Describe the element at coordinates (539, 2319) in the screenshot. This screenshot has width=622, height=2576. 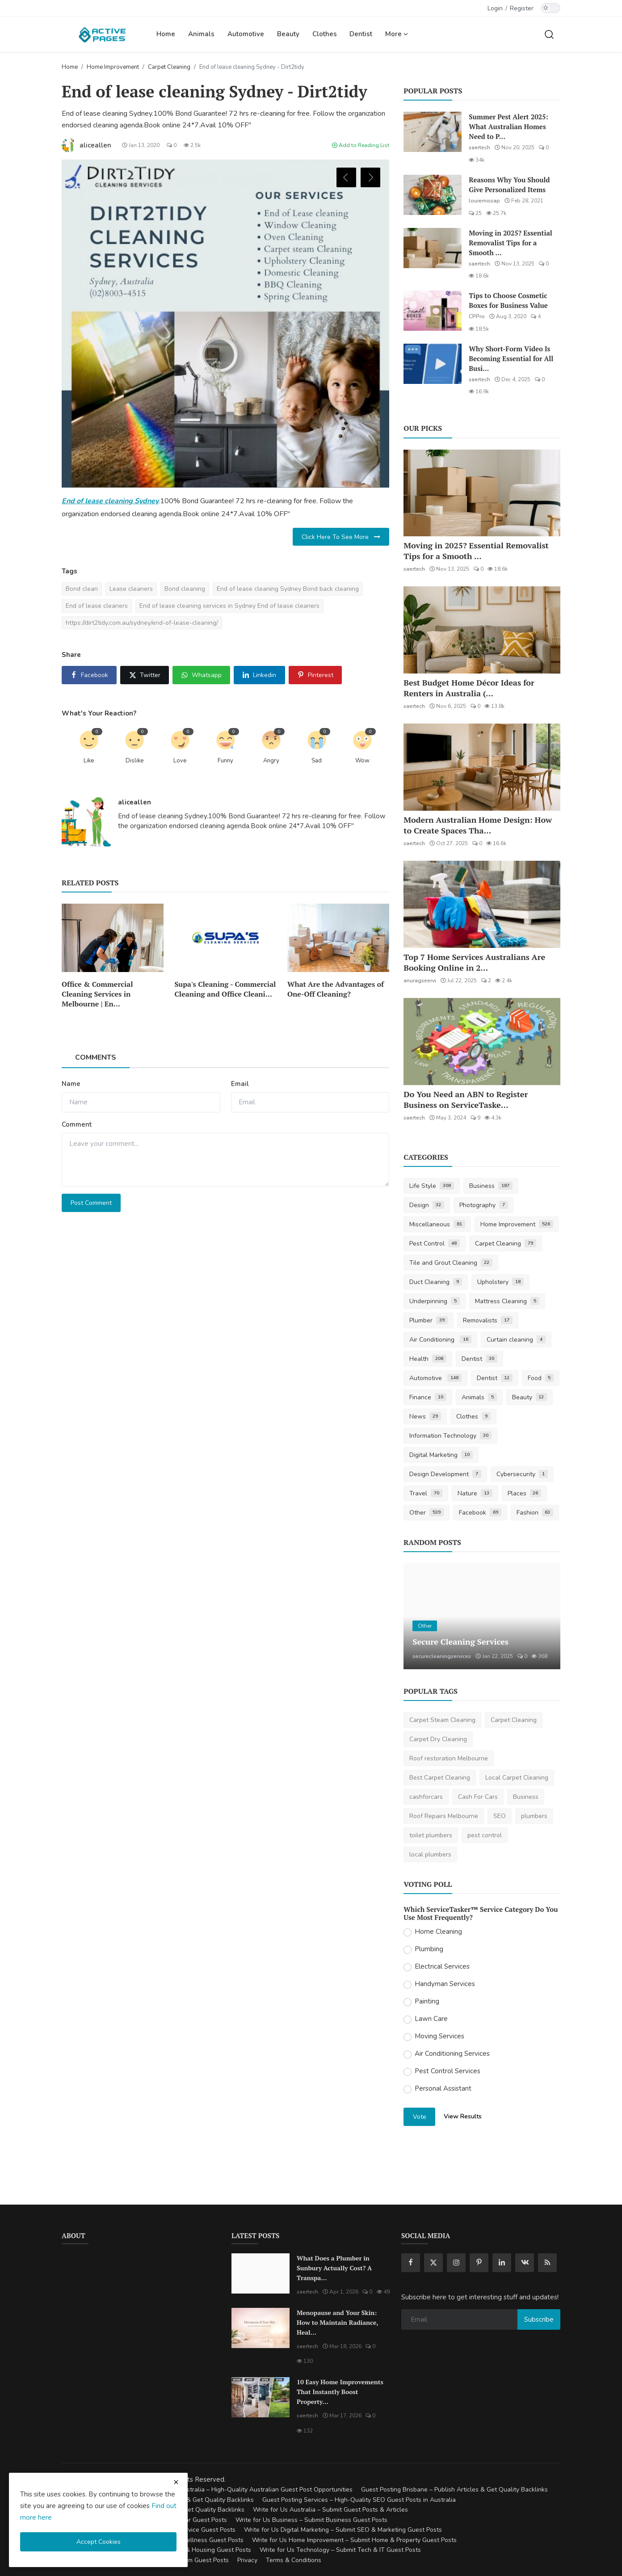
I see `Subscribe [subscribe]` at that location.